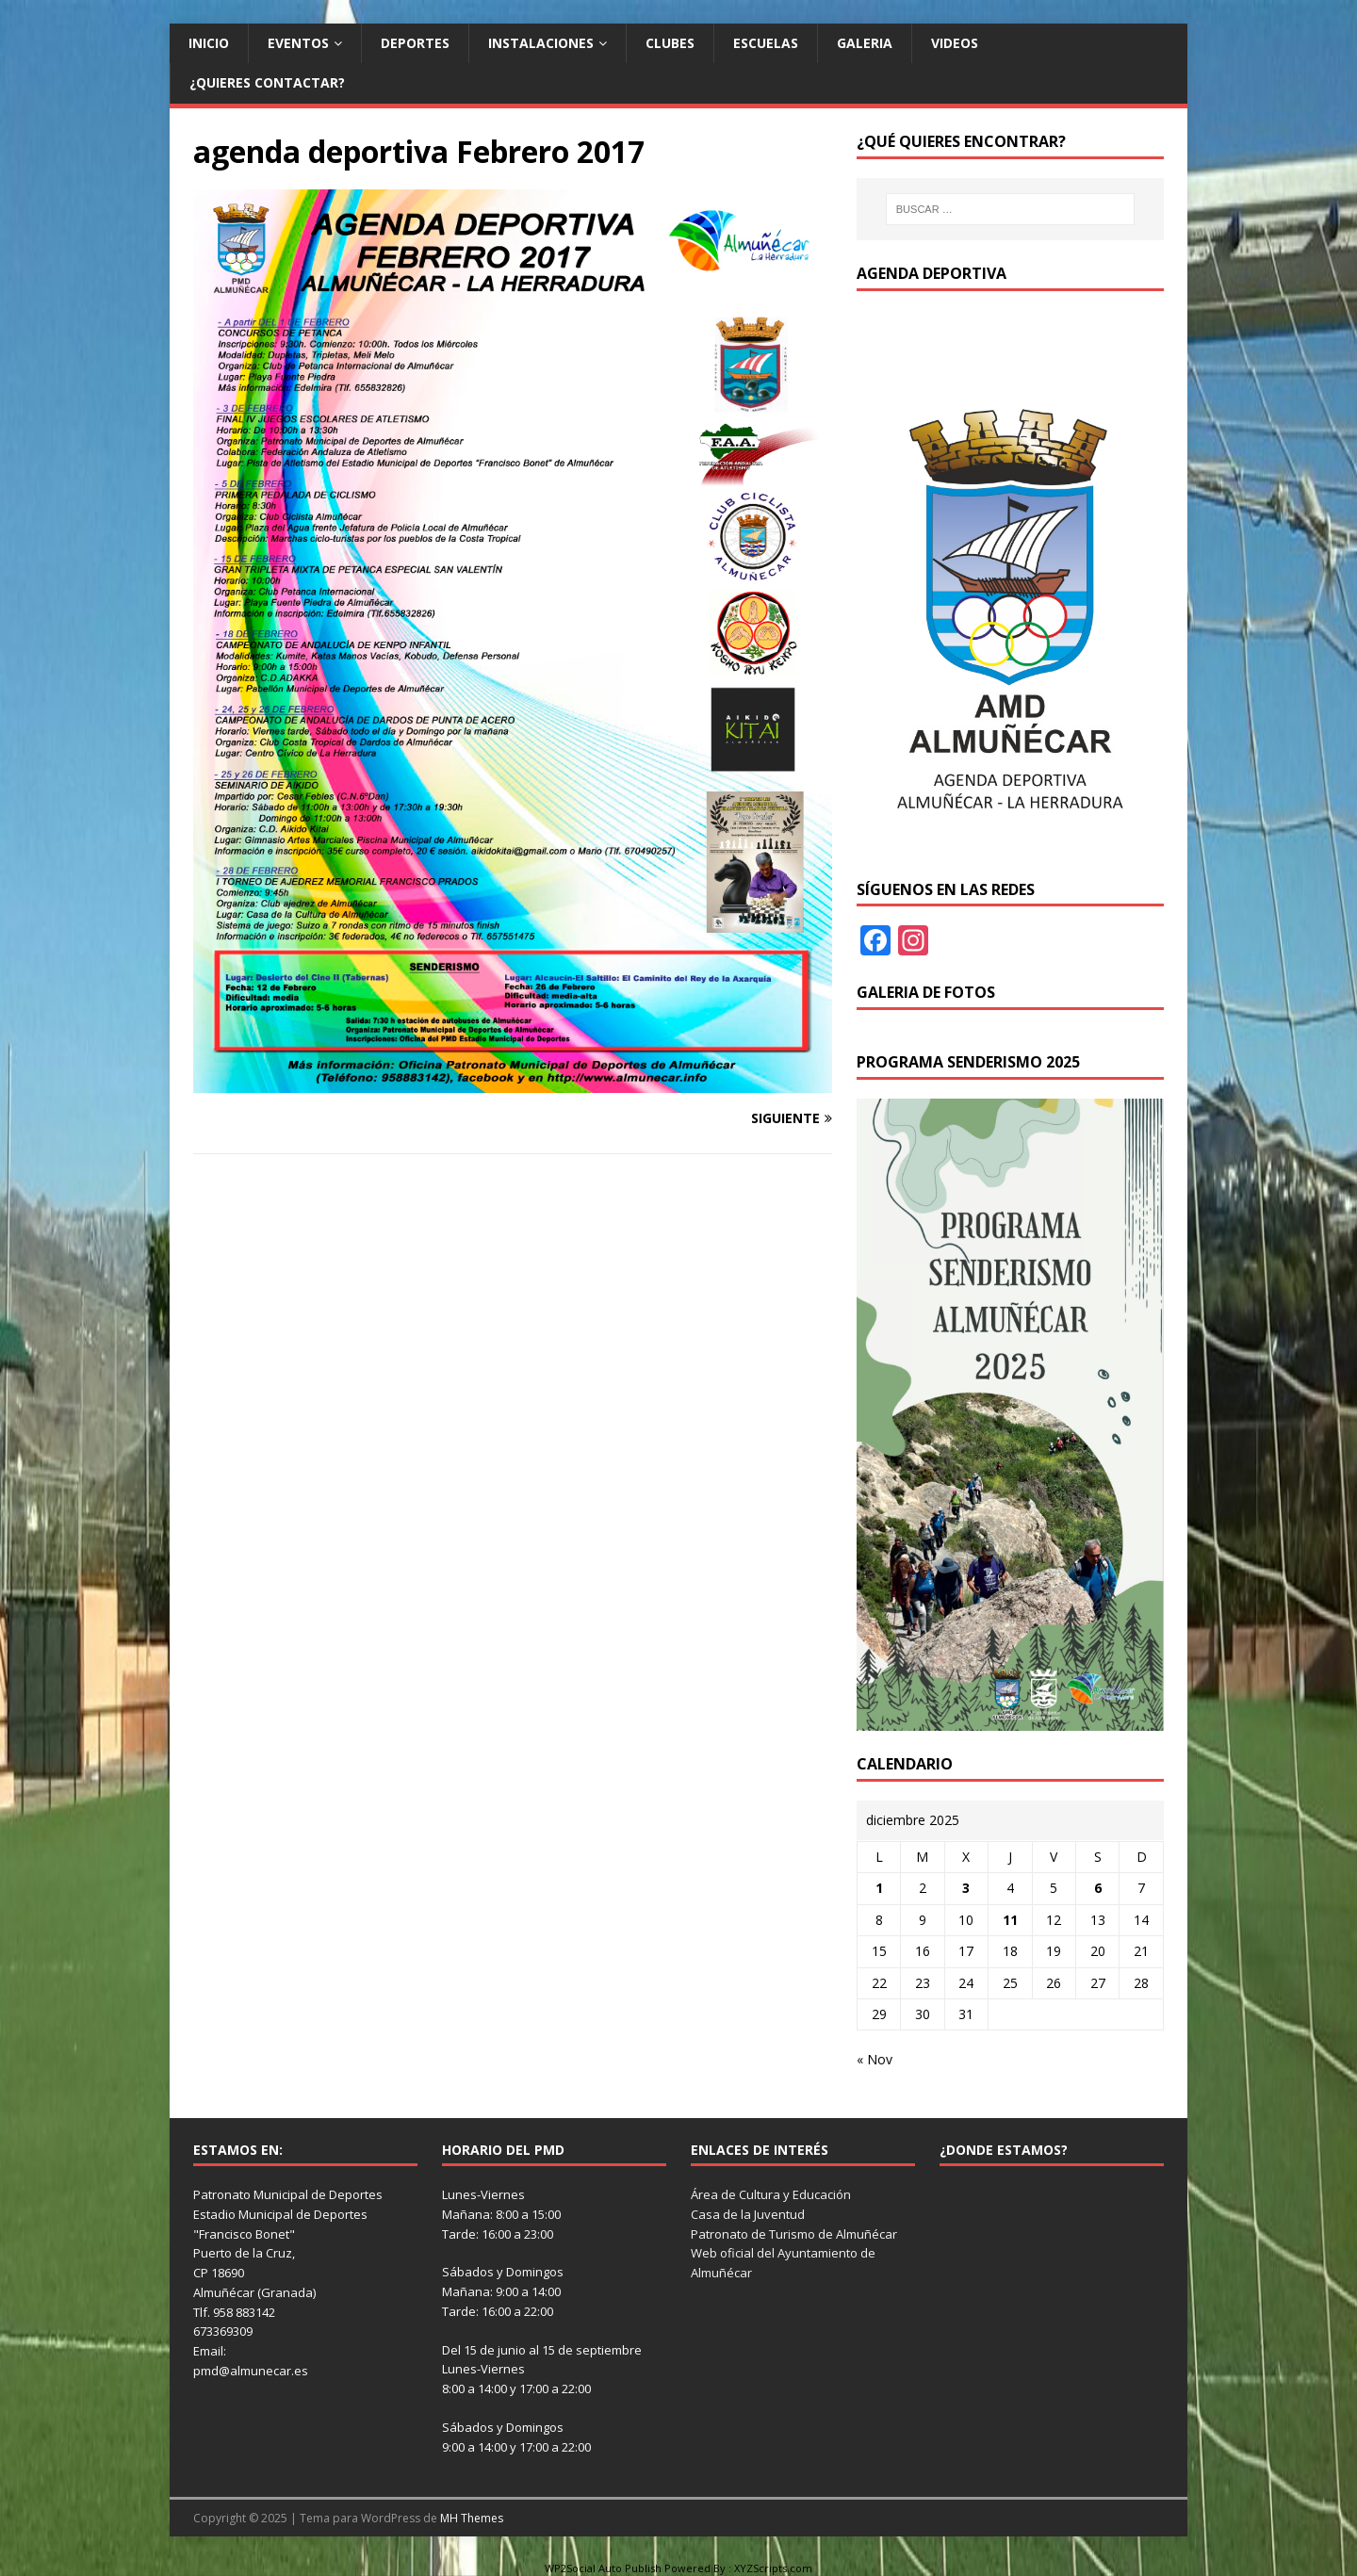  I want to click on Patronato de Turismo de Almuñécar, so click(794, 2233).